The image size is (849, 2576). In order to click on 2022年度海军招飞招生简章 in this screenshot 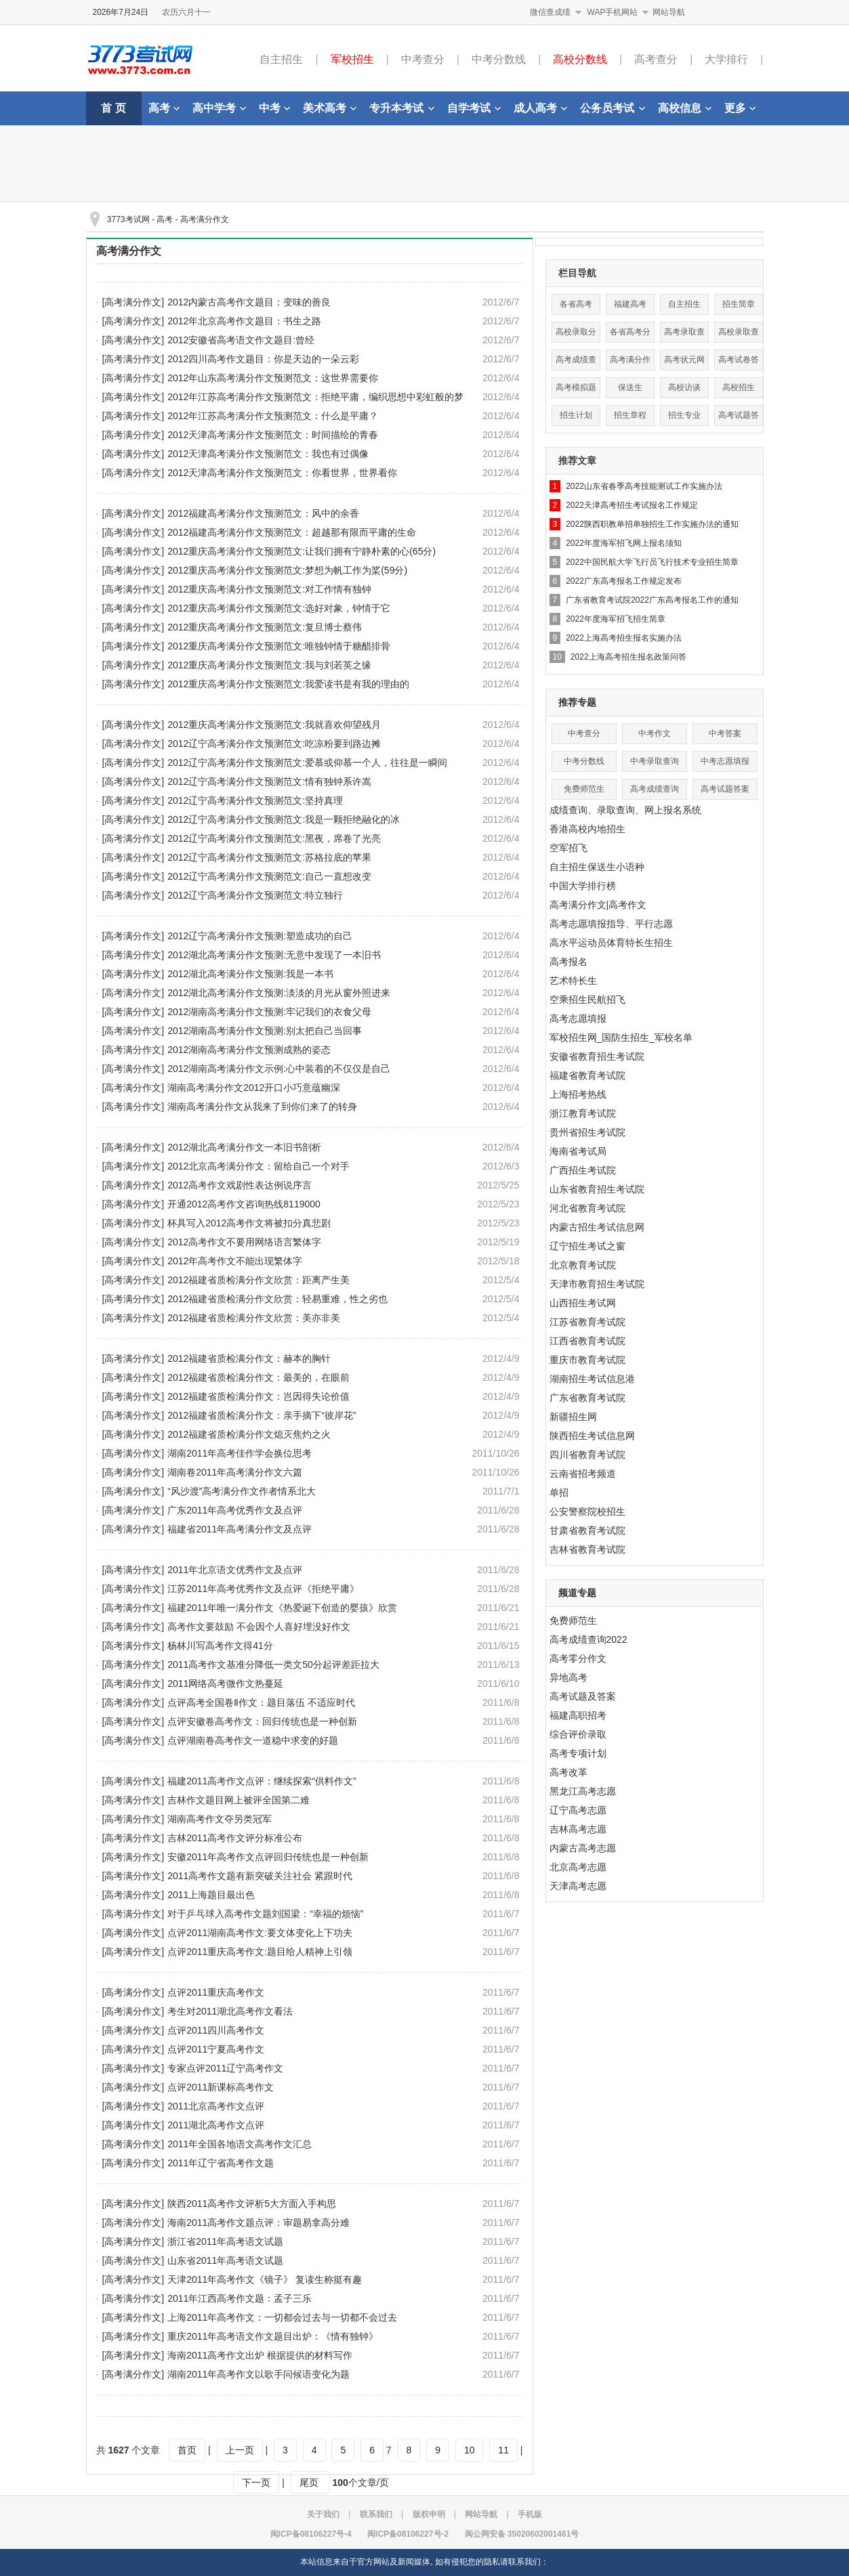, I will do `click(615, 619)`.